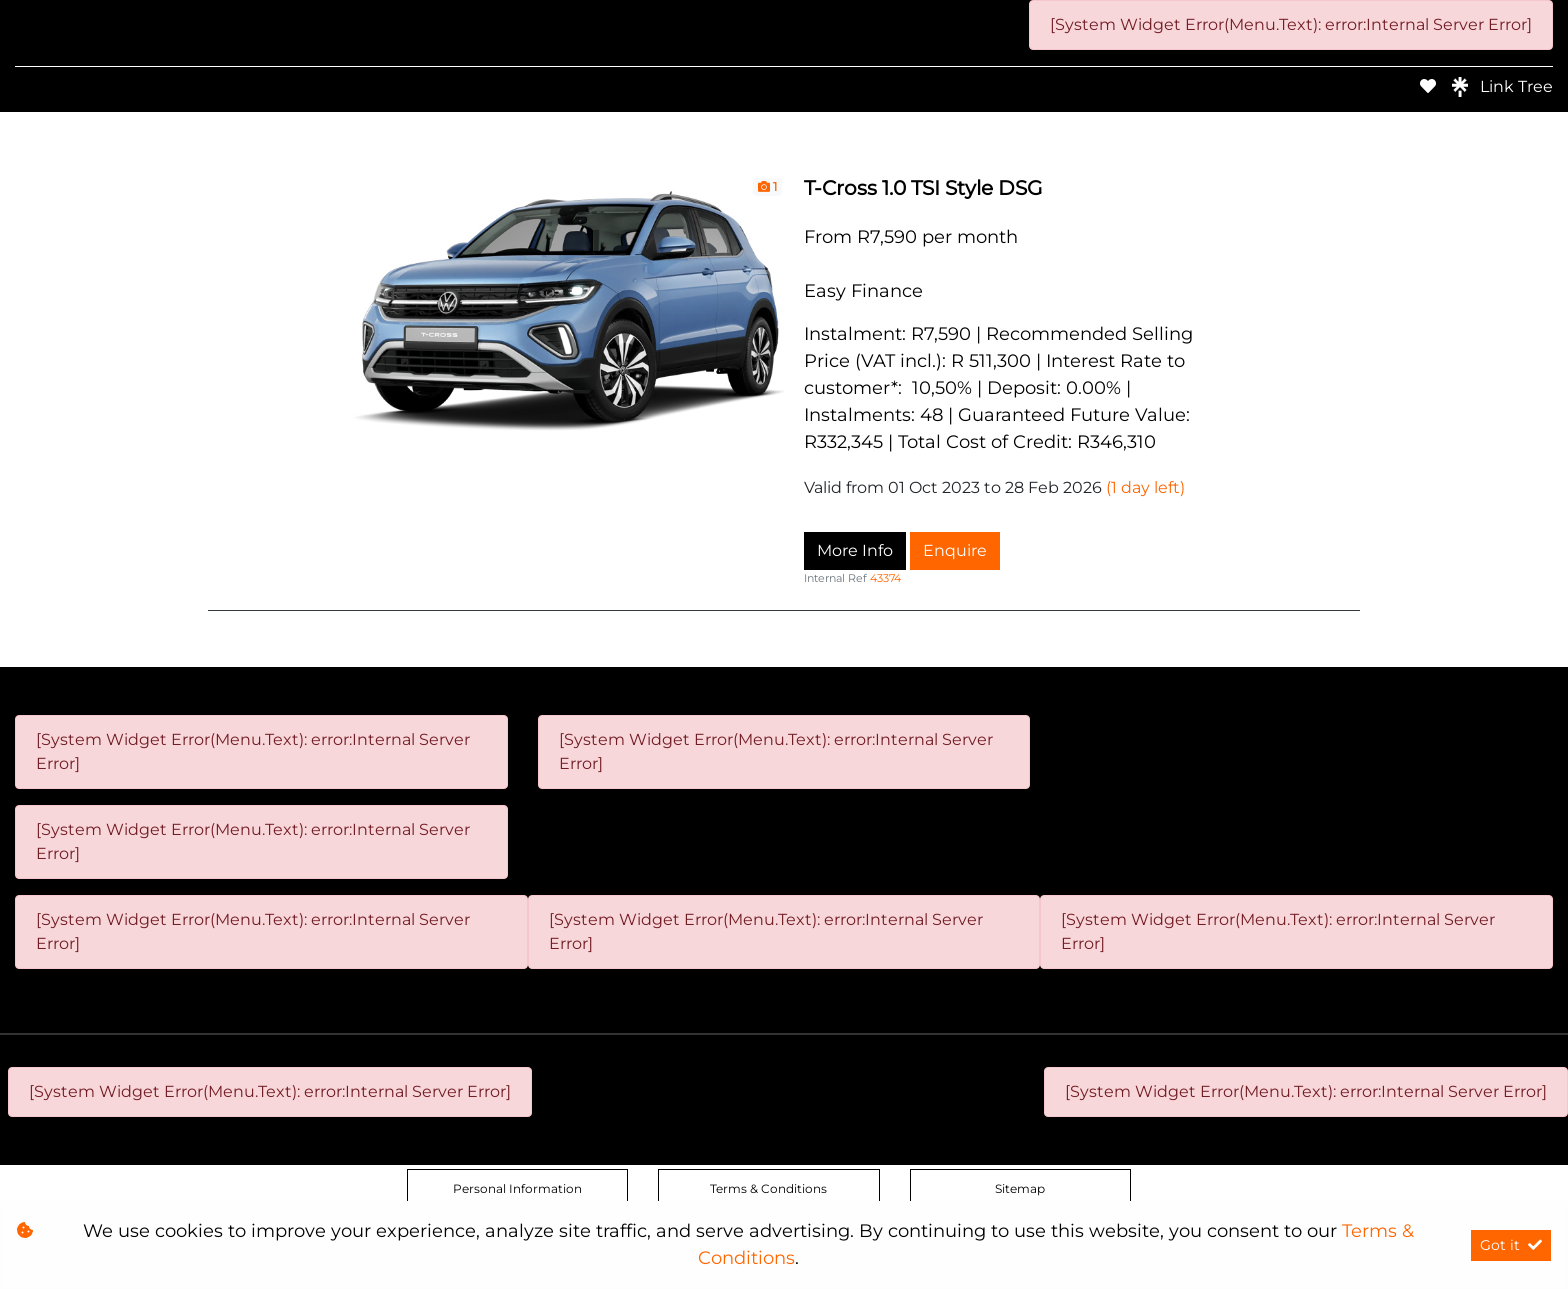 The image size is (1568, 1289). I want to click on Sitemap, so click(1020, 1188).